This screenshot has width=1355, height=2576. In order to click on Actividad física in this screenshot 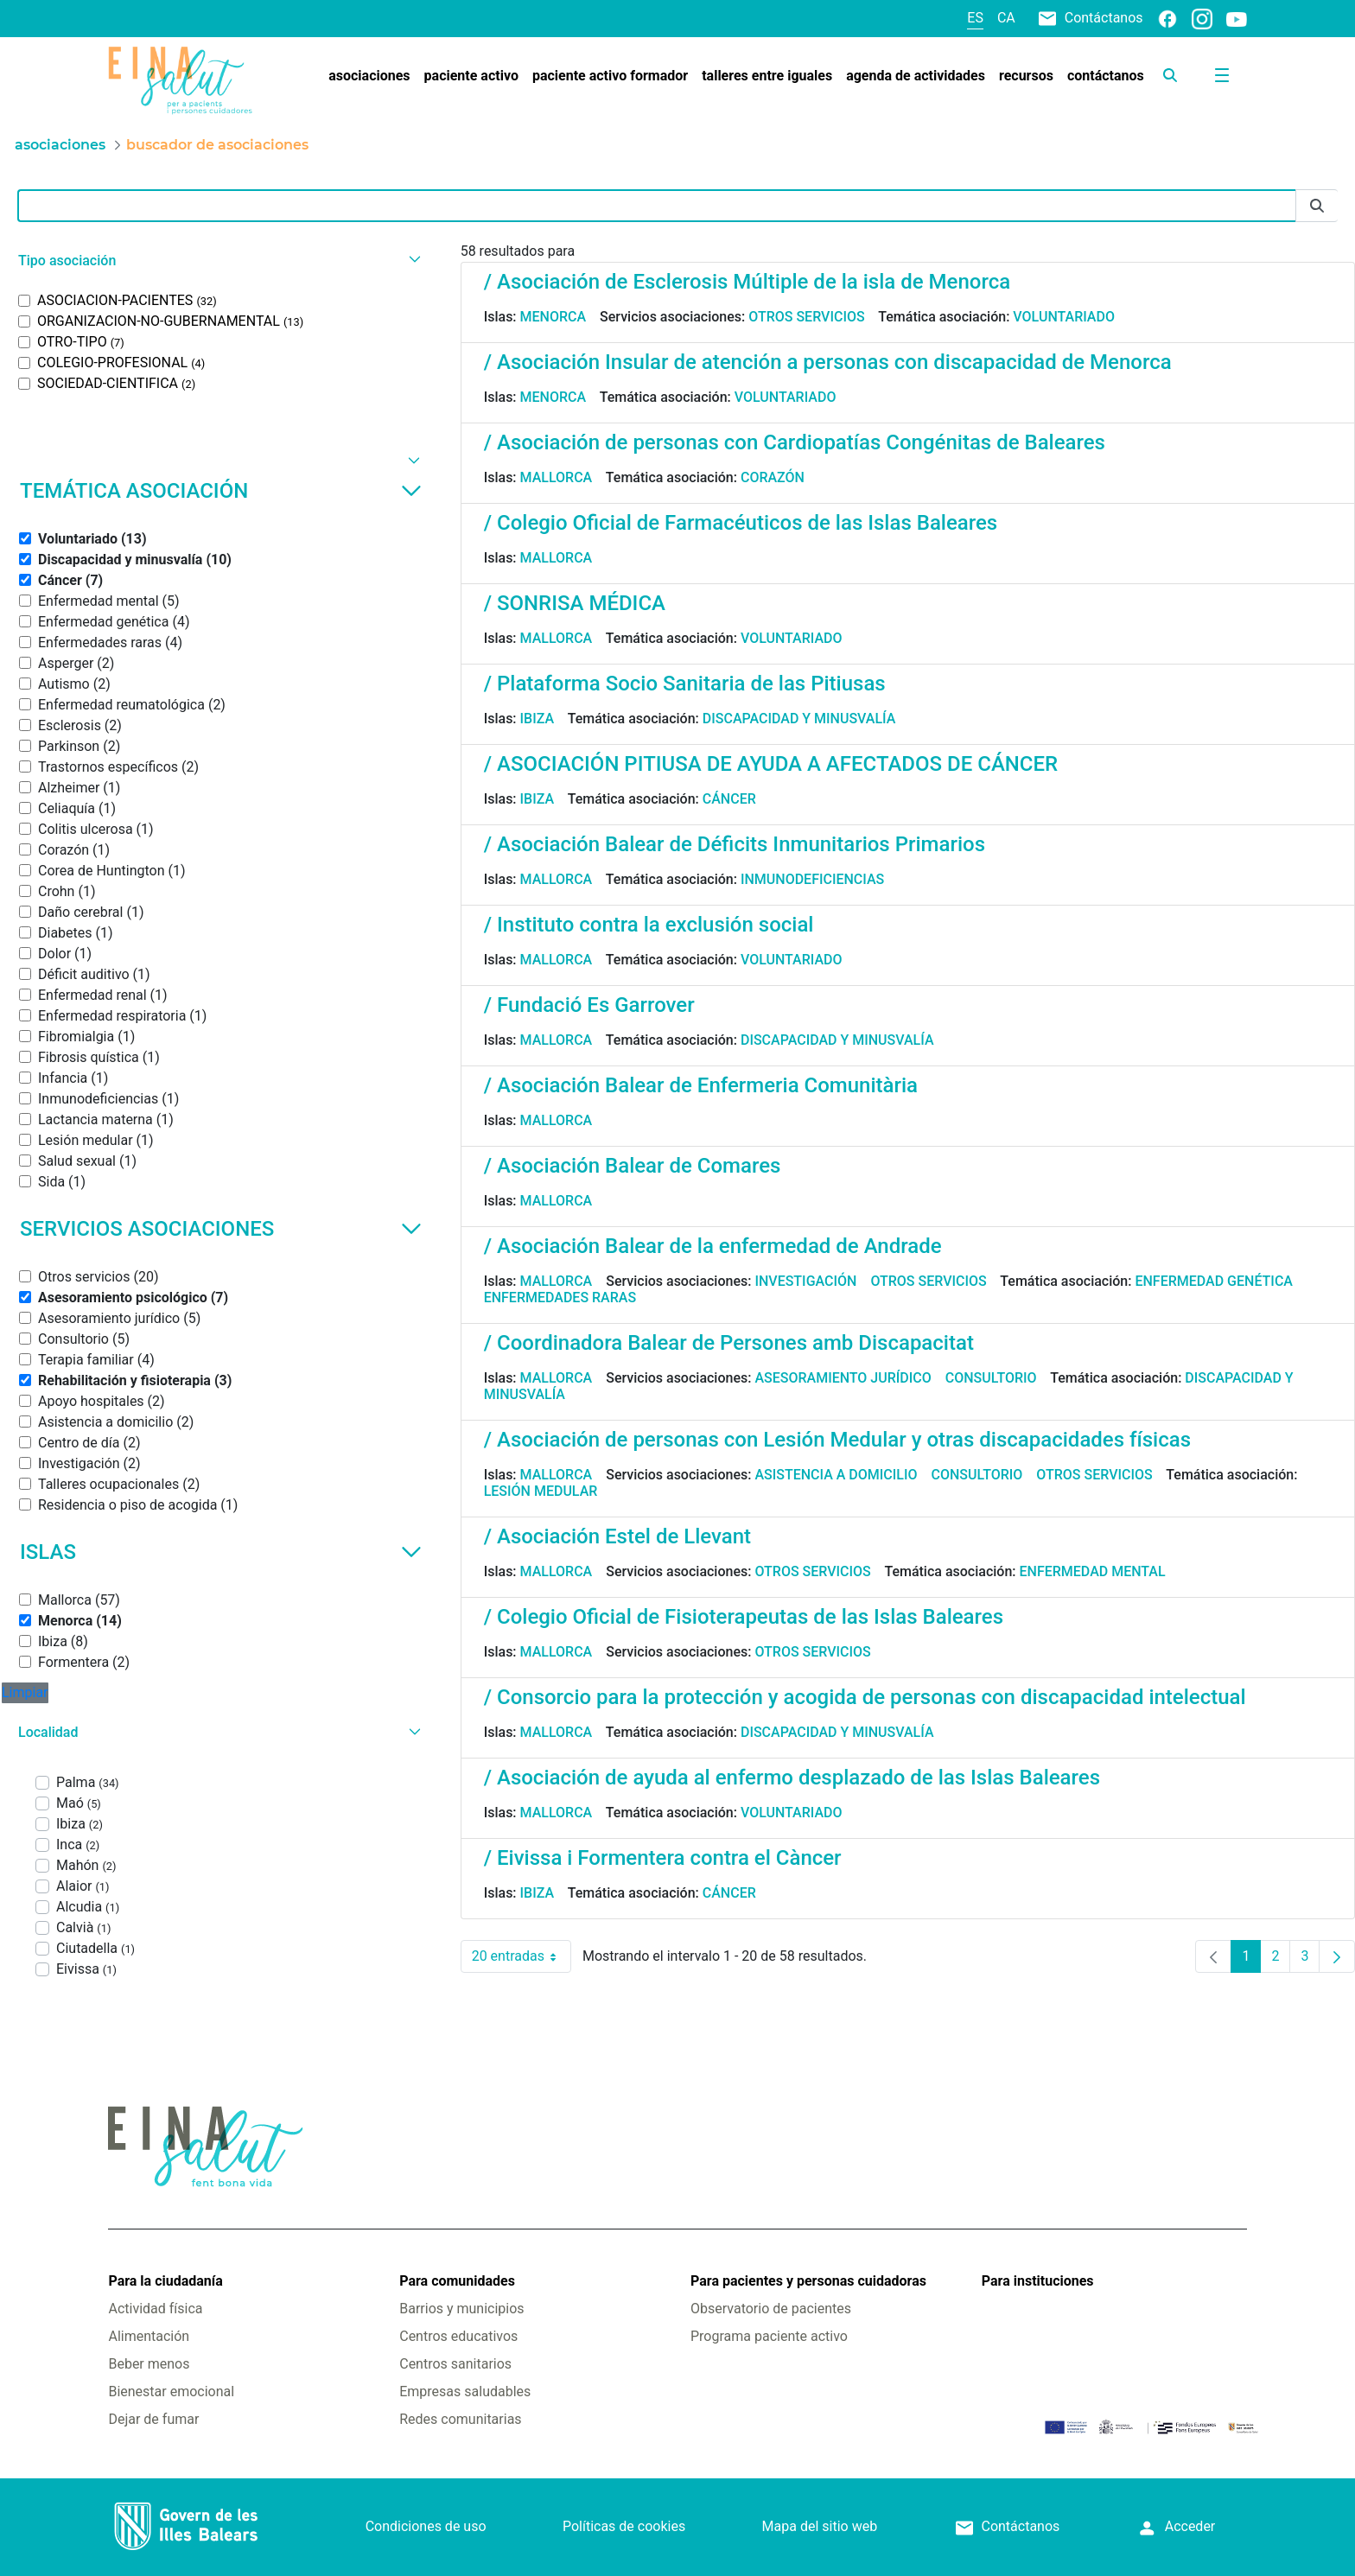, I will do `click(155, 2308)`.